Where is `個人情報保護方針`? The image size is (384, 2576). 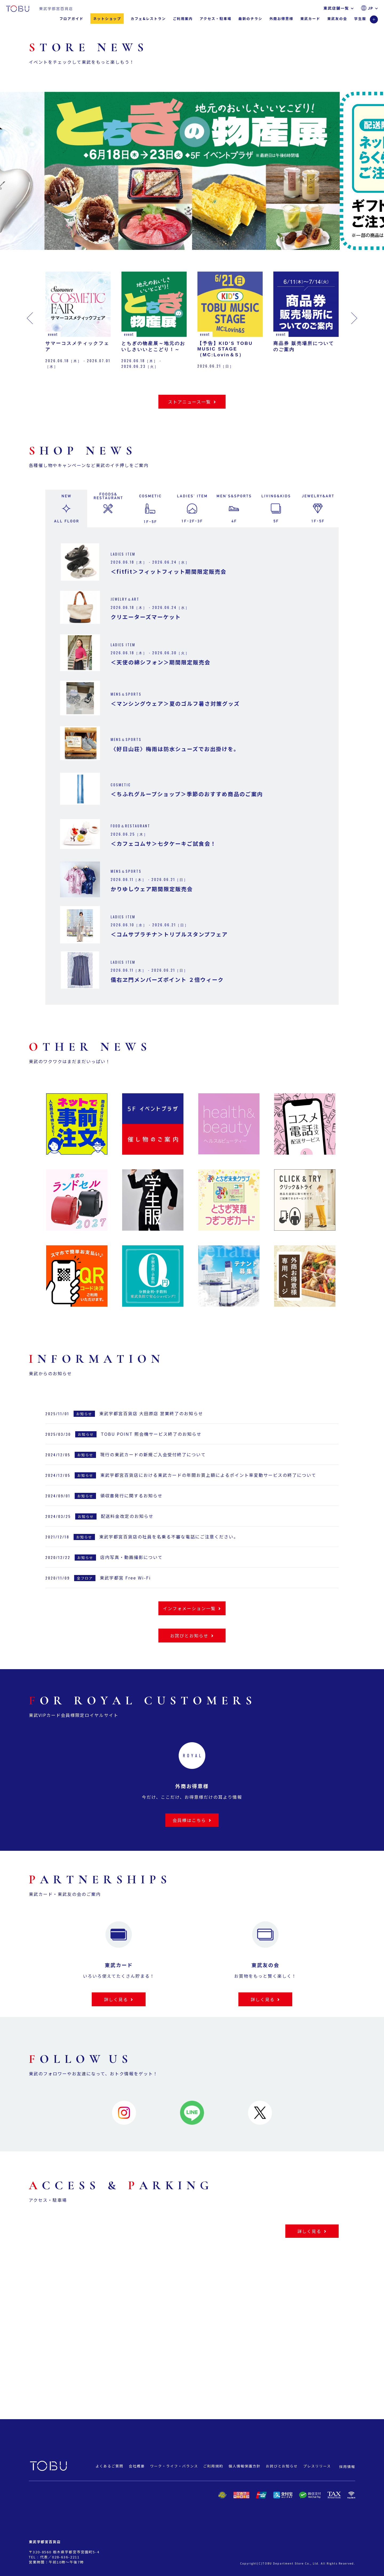 個人情報保護方針 is located at coordinates (245, 2466).